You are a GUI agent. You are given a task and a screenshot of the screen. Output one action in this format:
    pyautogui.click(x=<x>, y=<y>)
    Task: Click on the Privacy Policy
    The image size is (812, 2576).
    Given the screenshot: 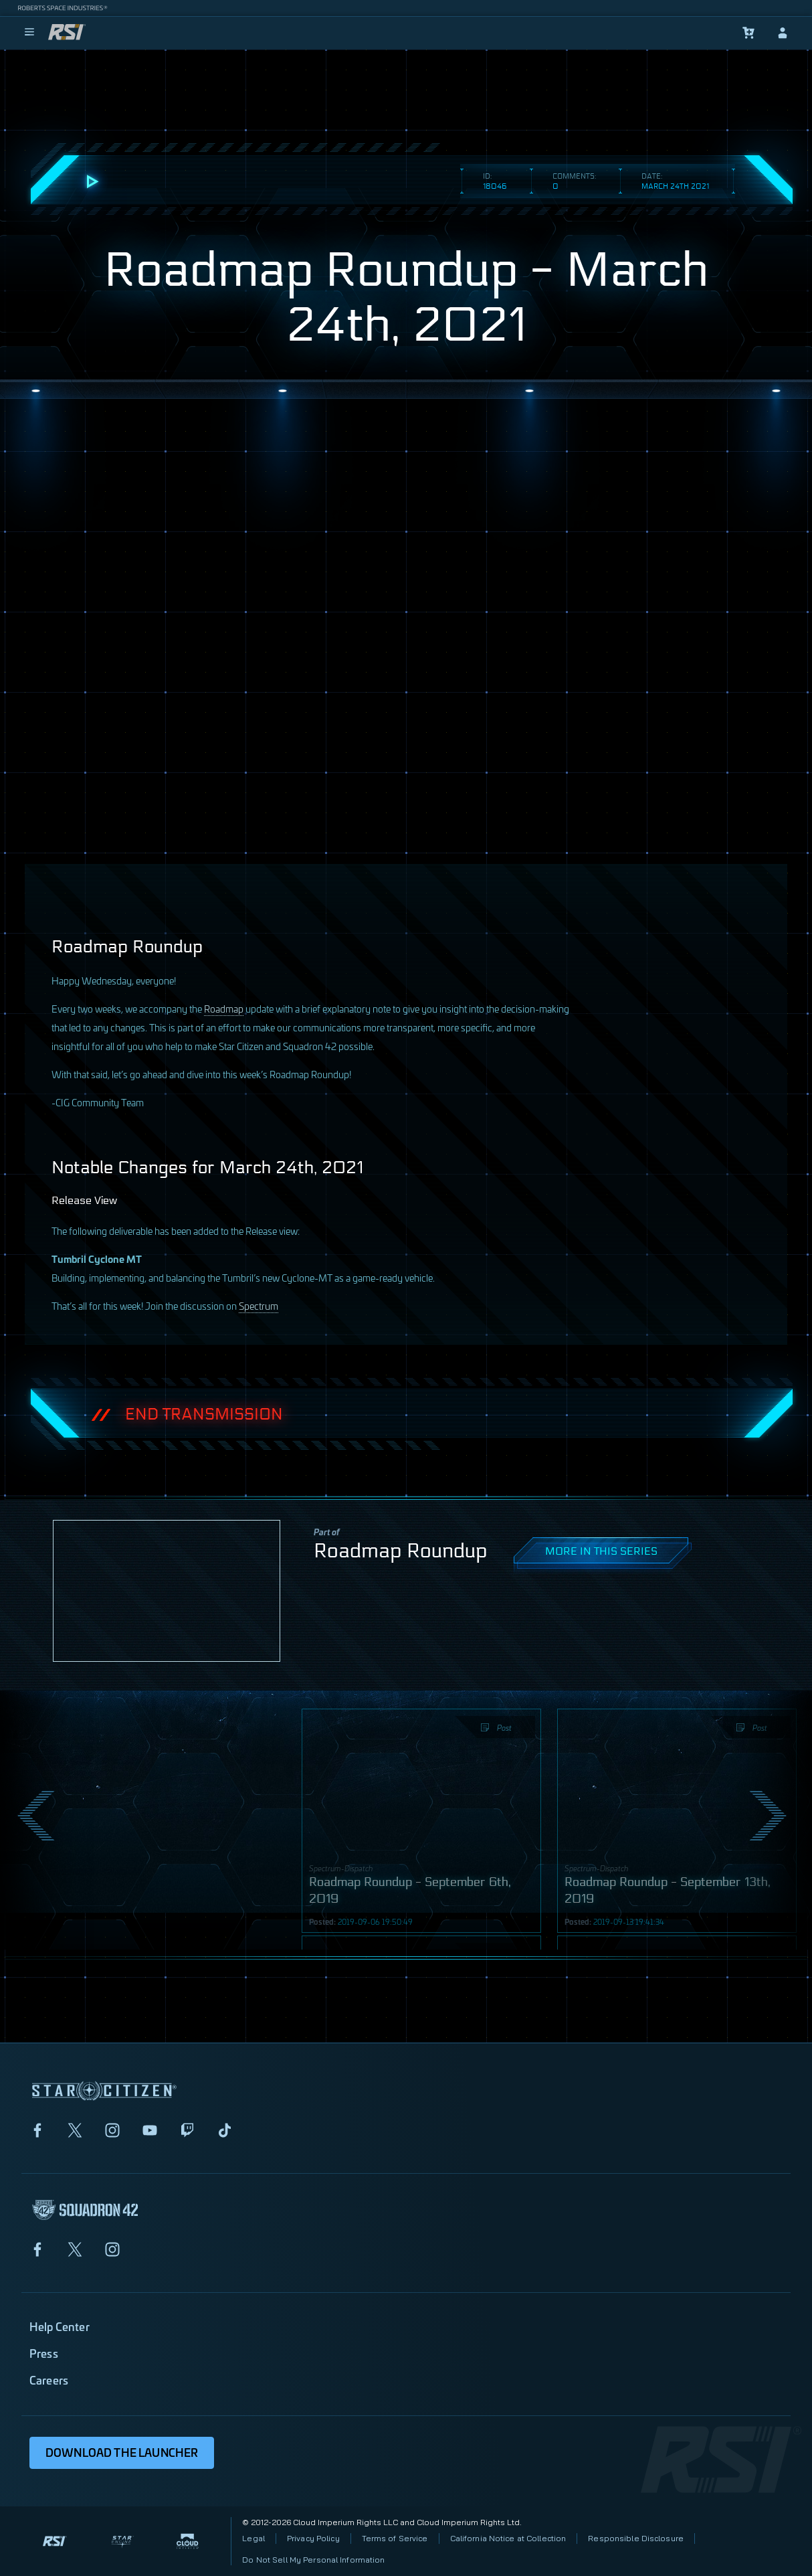 What is the action you would take?
    pyautogui.click(x=313, y=2538)
    